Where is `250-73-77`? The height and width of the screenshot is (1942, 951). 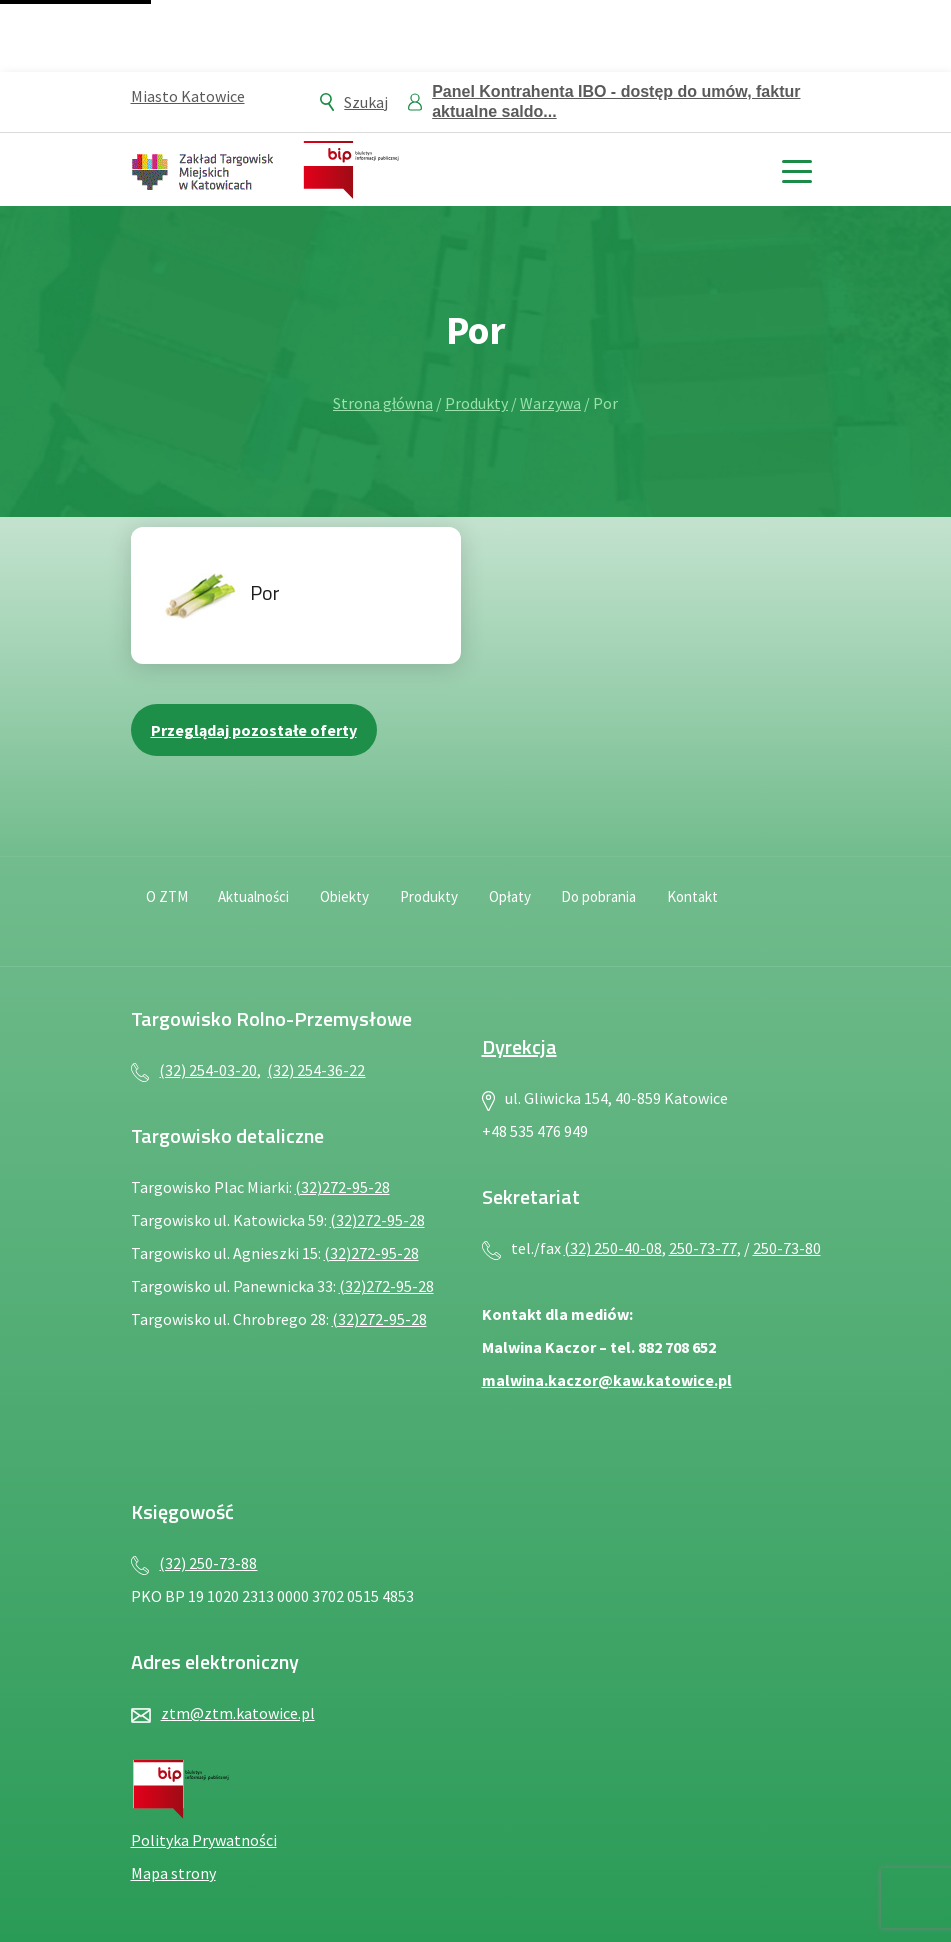
250-73-77 is located at coordinates (703, 1248).